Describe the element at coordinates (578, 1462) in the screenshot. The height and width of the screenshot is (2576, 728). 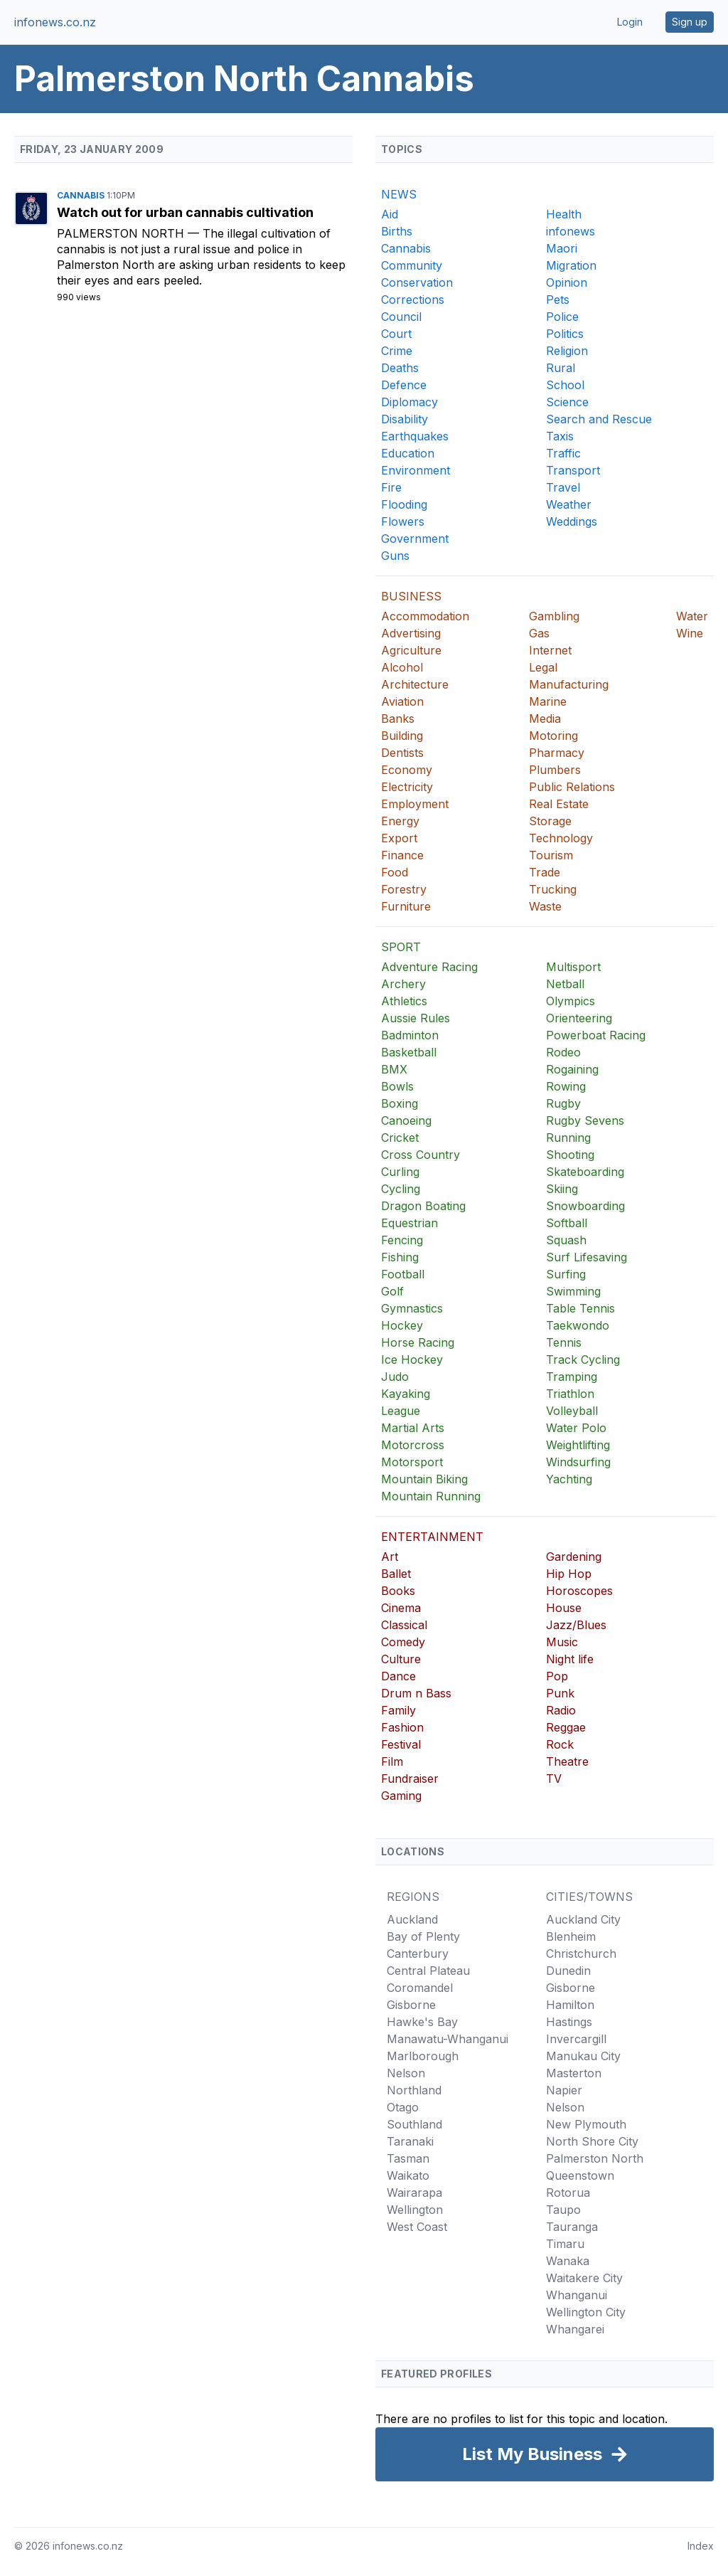
I see `Windsurfing` at that location.